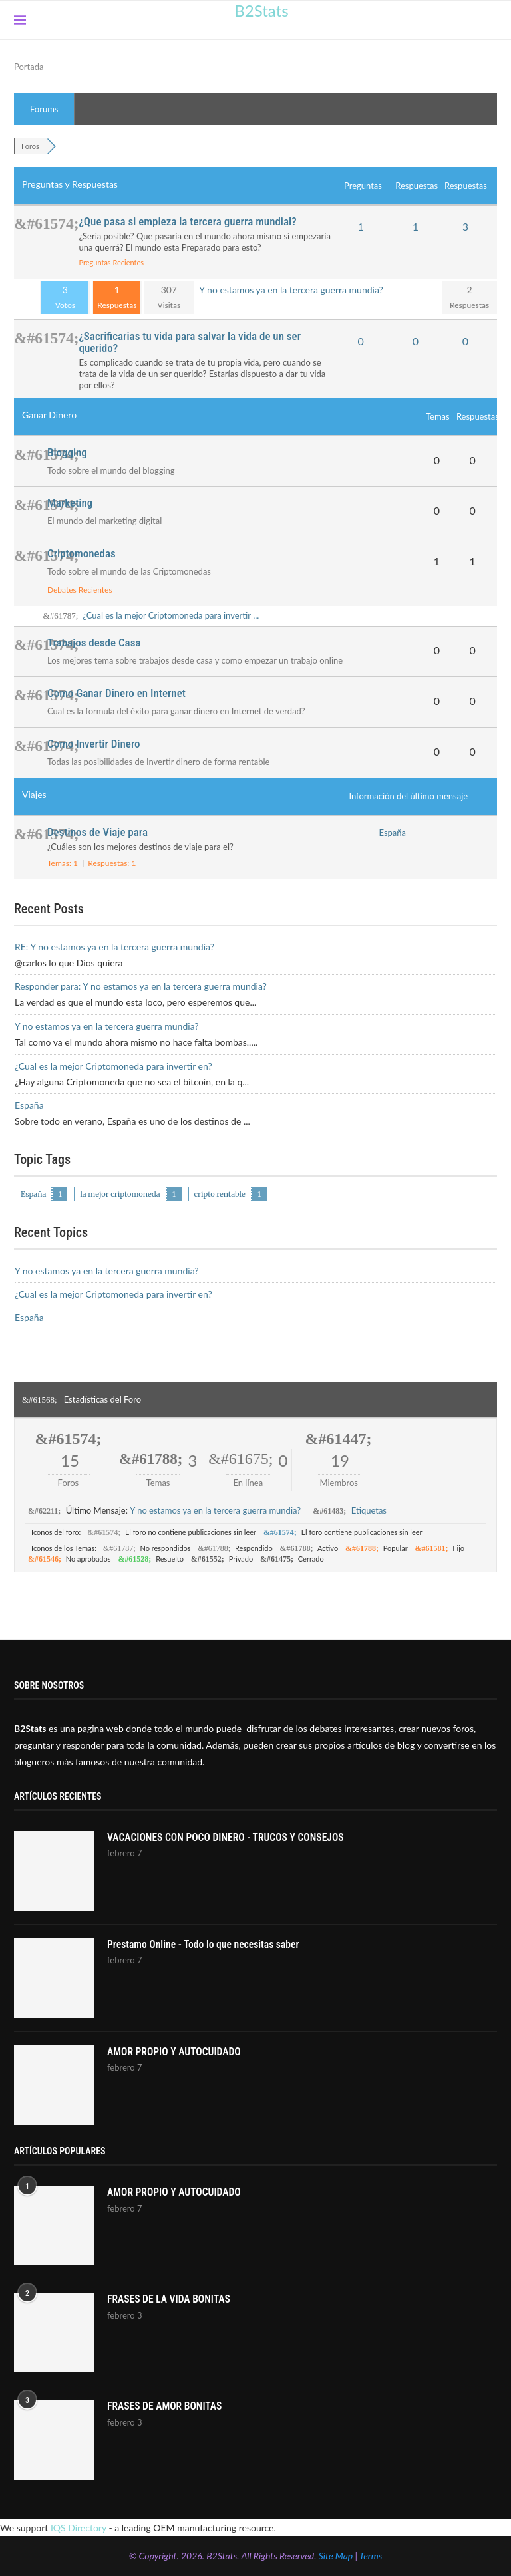 The image size is (511, 2576). What do you see at coordinates (113, 1066) in the screenshot?
I see `¿Cual es la mejor Criptomoneda para invertir en?` at bounding box center [113, 1066].